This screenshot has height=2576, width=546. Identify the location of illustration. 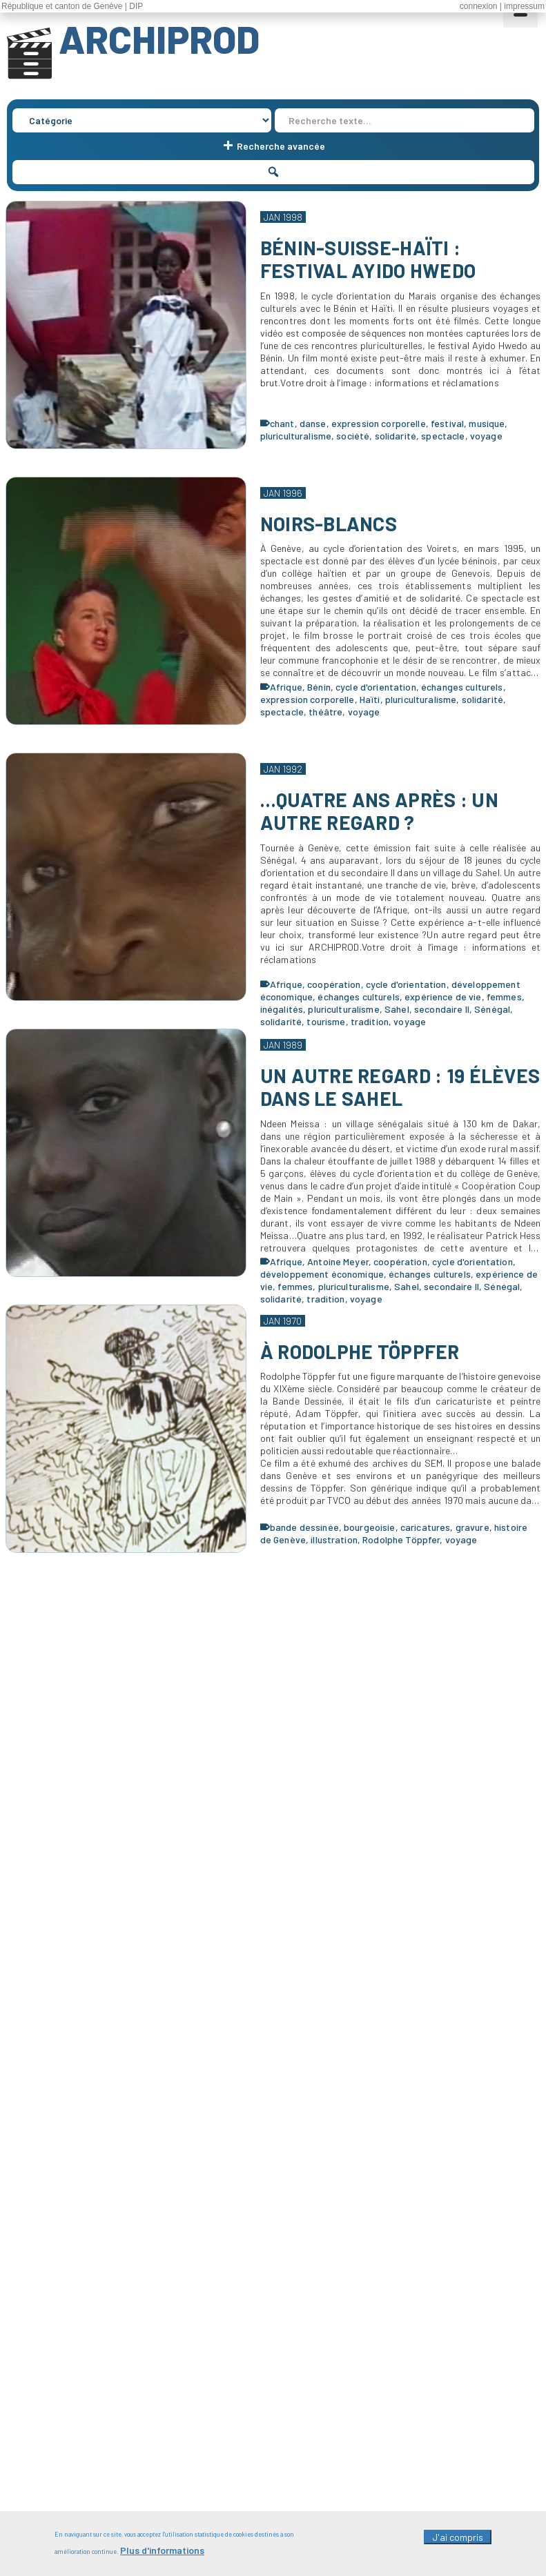
(334, 1539).